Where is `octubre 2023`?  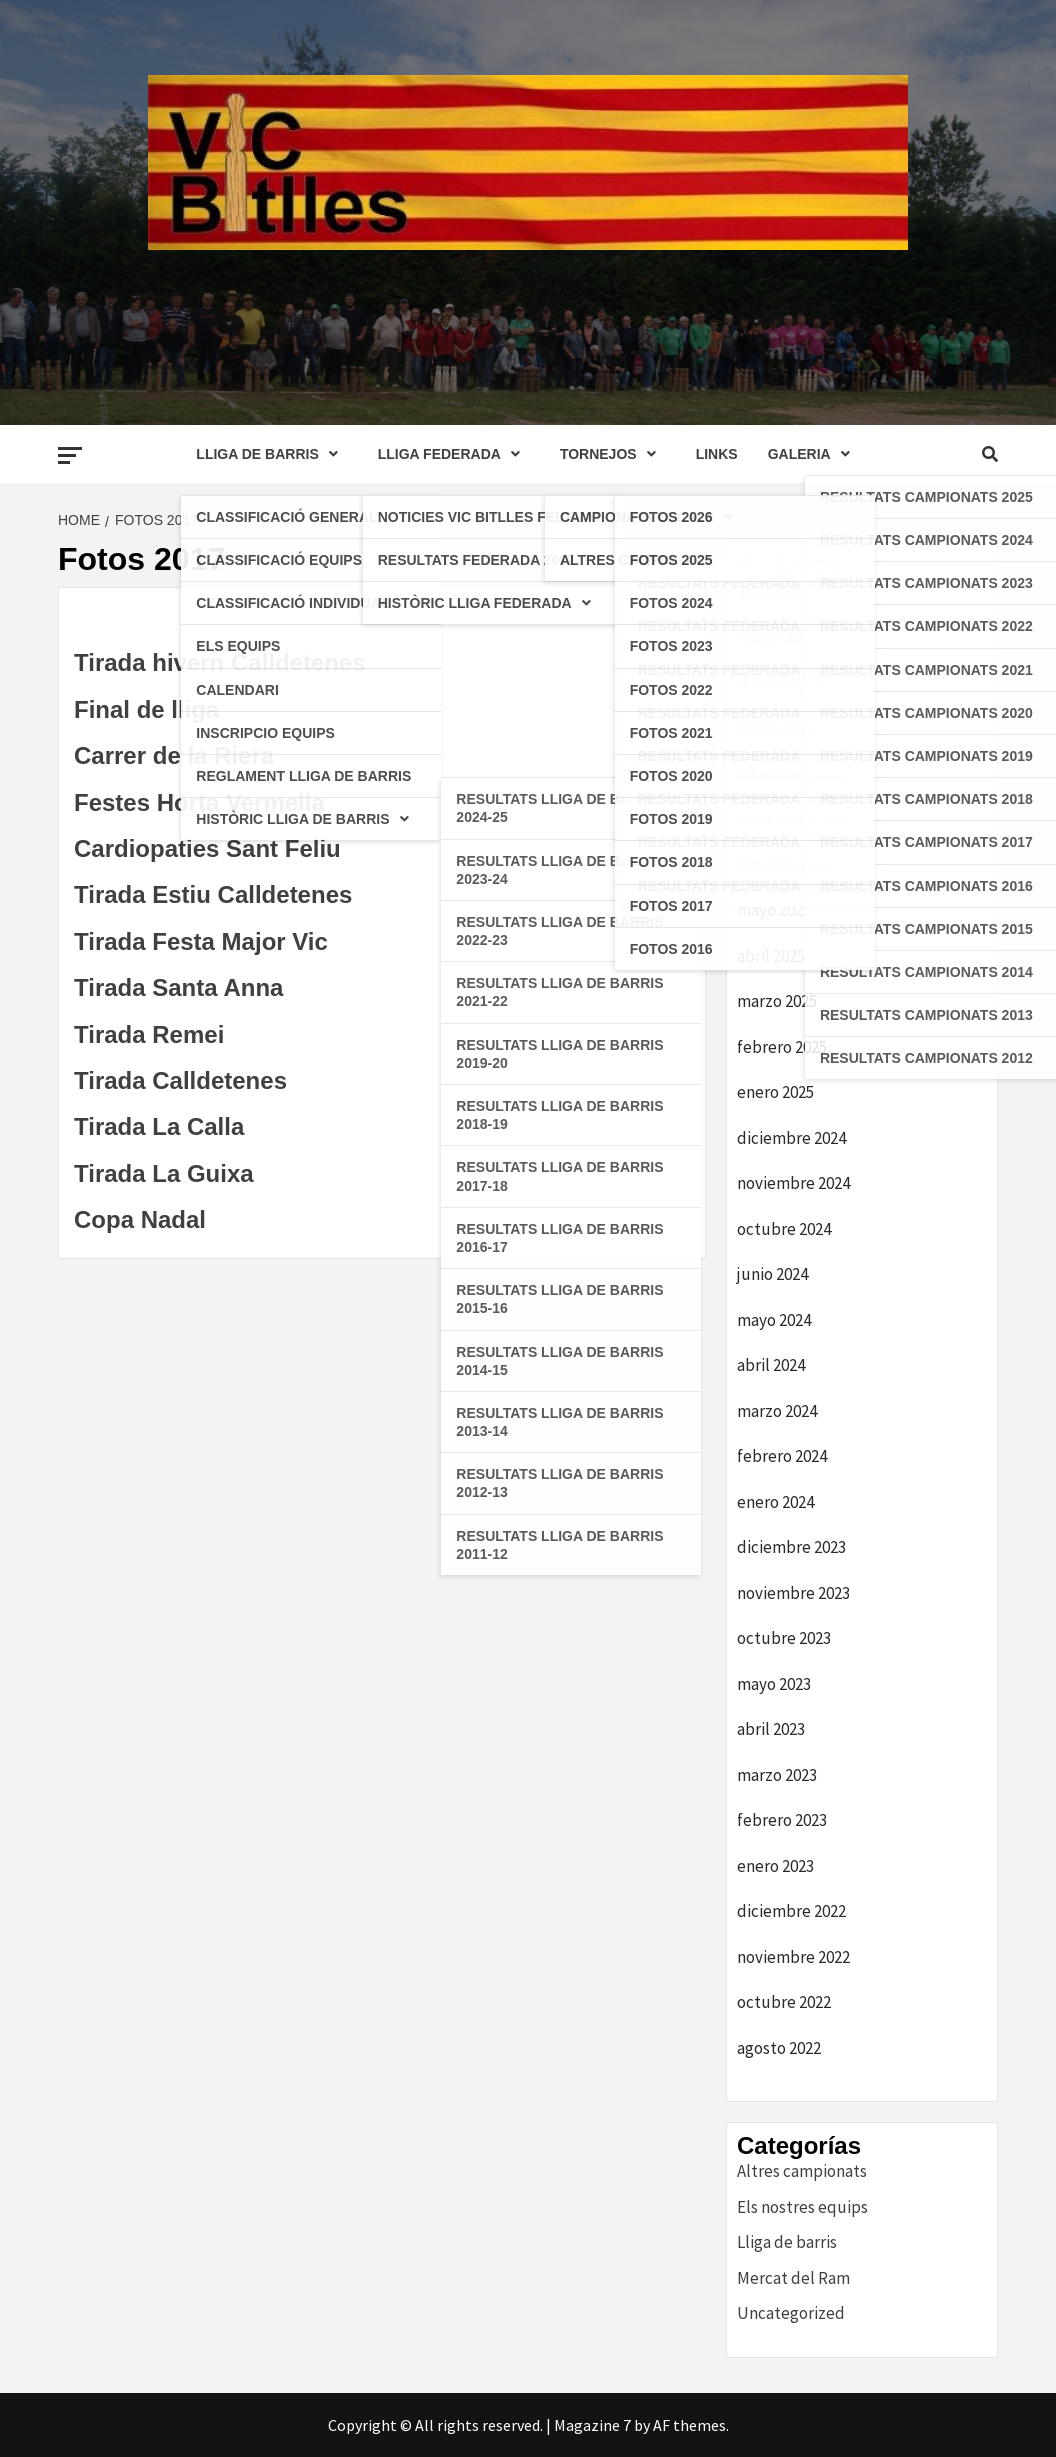 octubre 2023 is located at coordinates (784, 1638).